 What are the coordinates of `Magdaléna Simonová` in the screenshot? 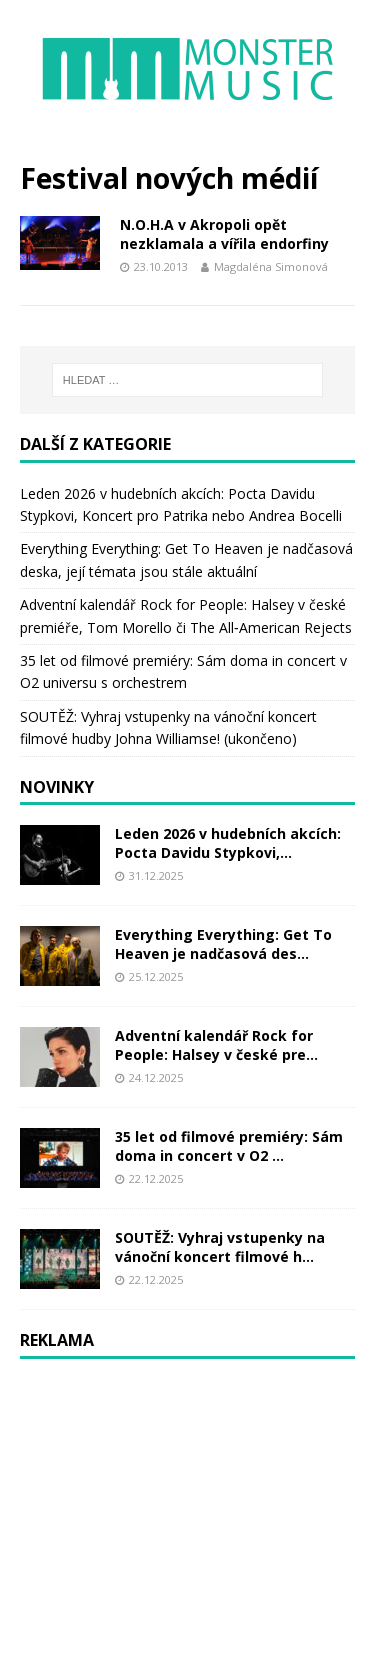 It's located at (271, 266).